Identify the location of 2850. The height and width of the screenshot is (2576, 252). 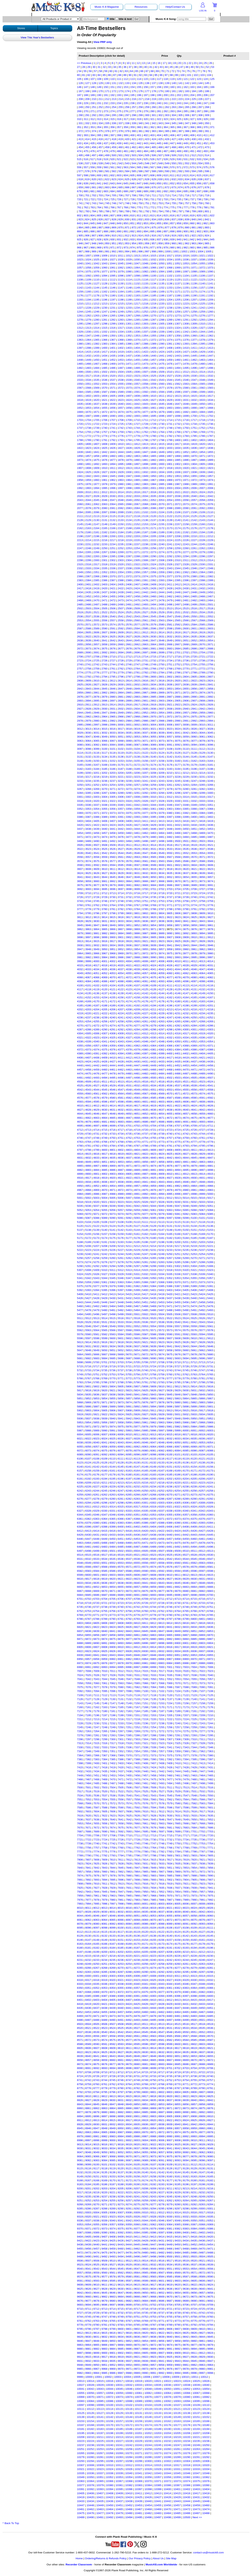
(145, 688).